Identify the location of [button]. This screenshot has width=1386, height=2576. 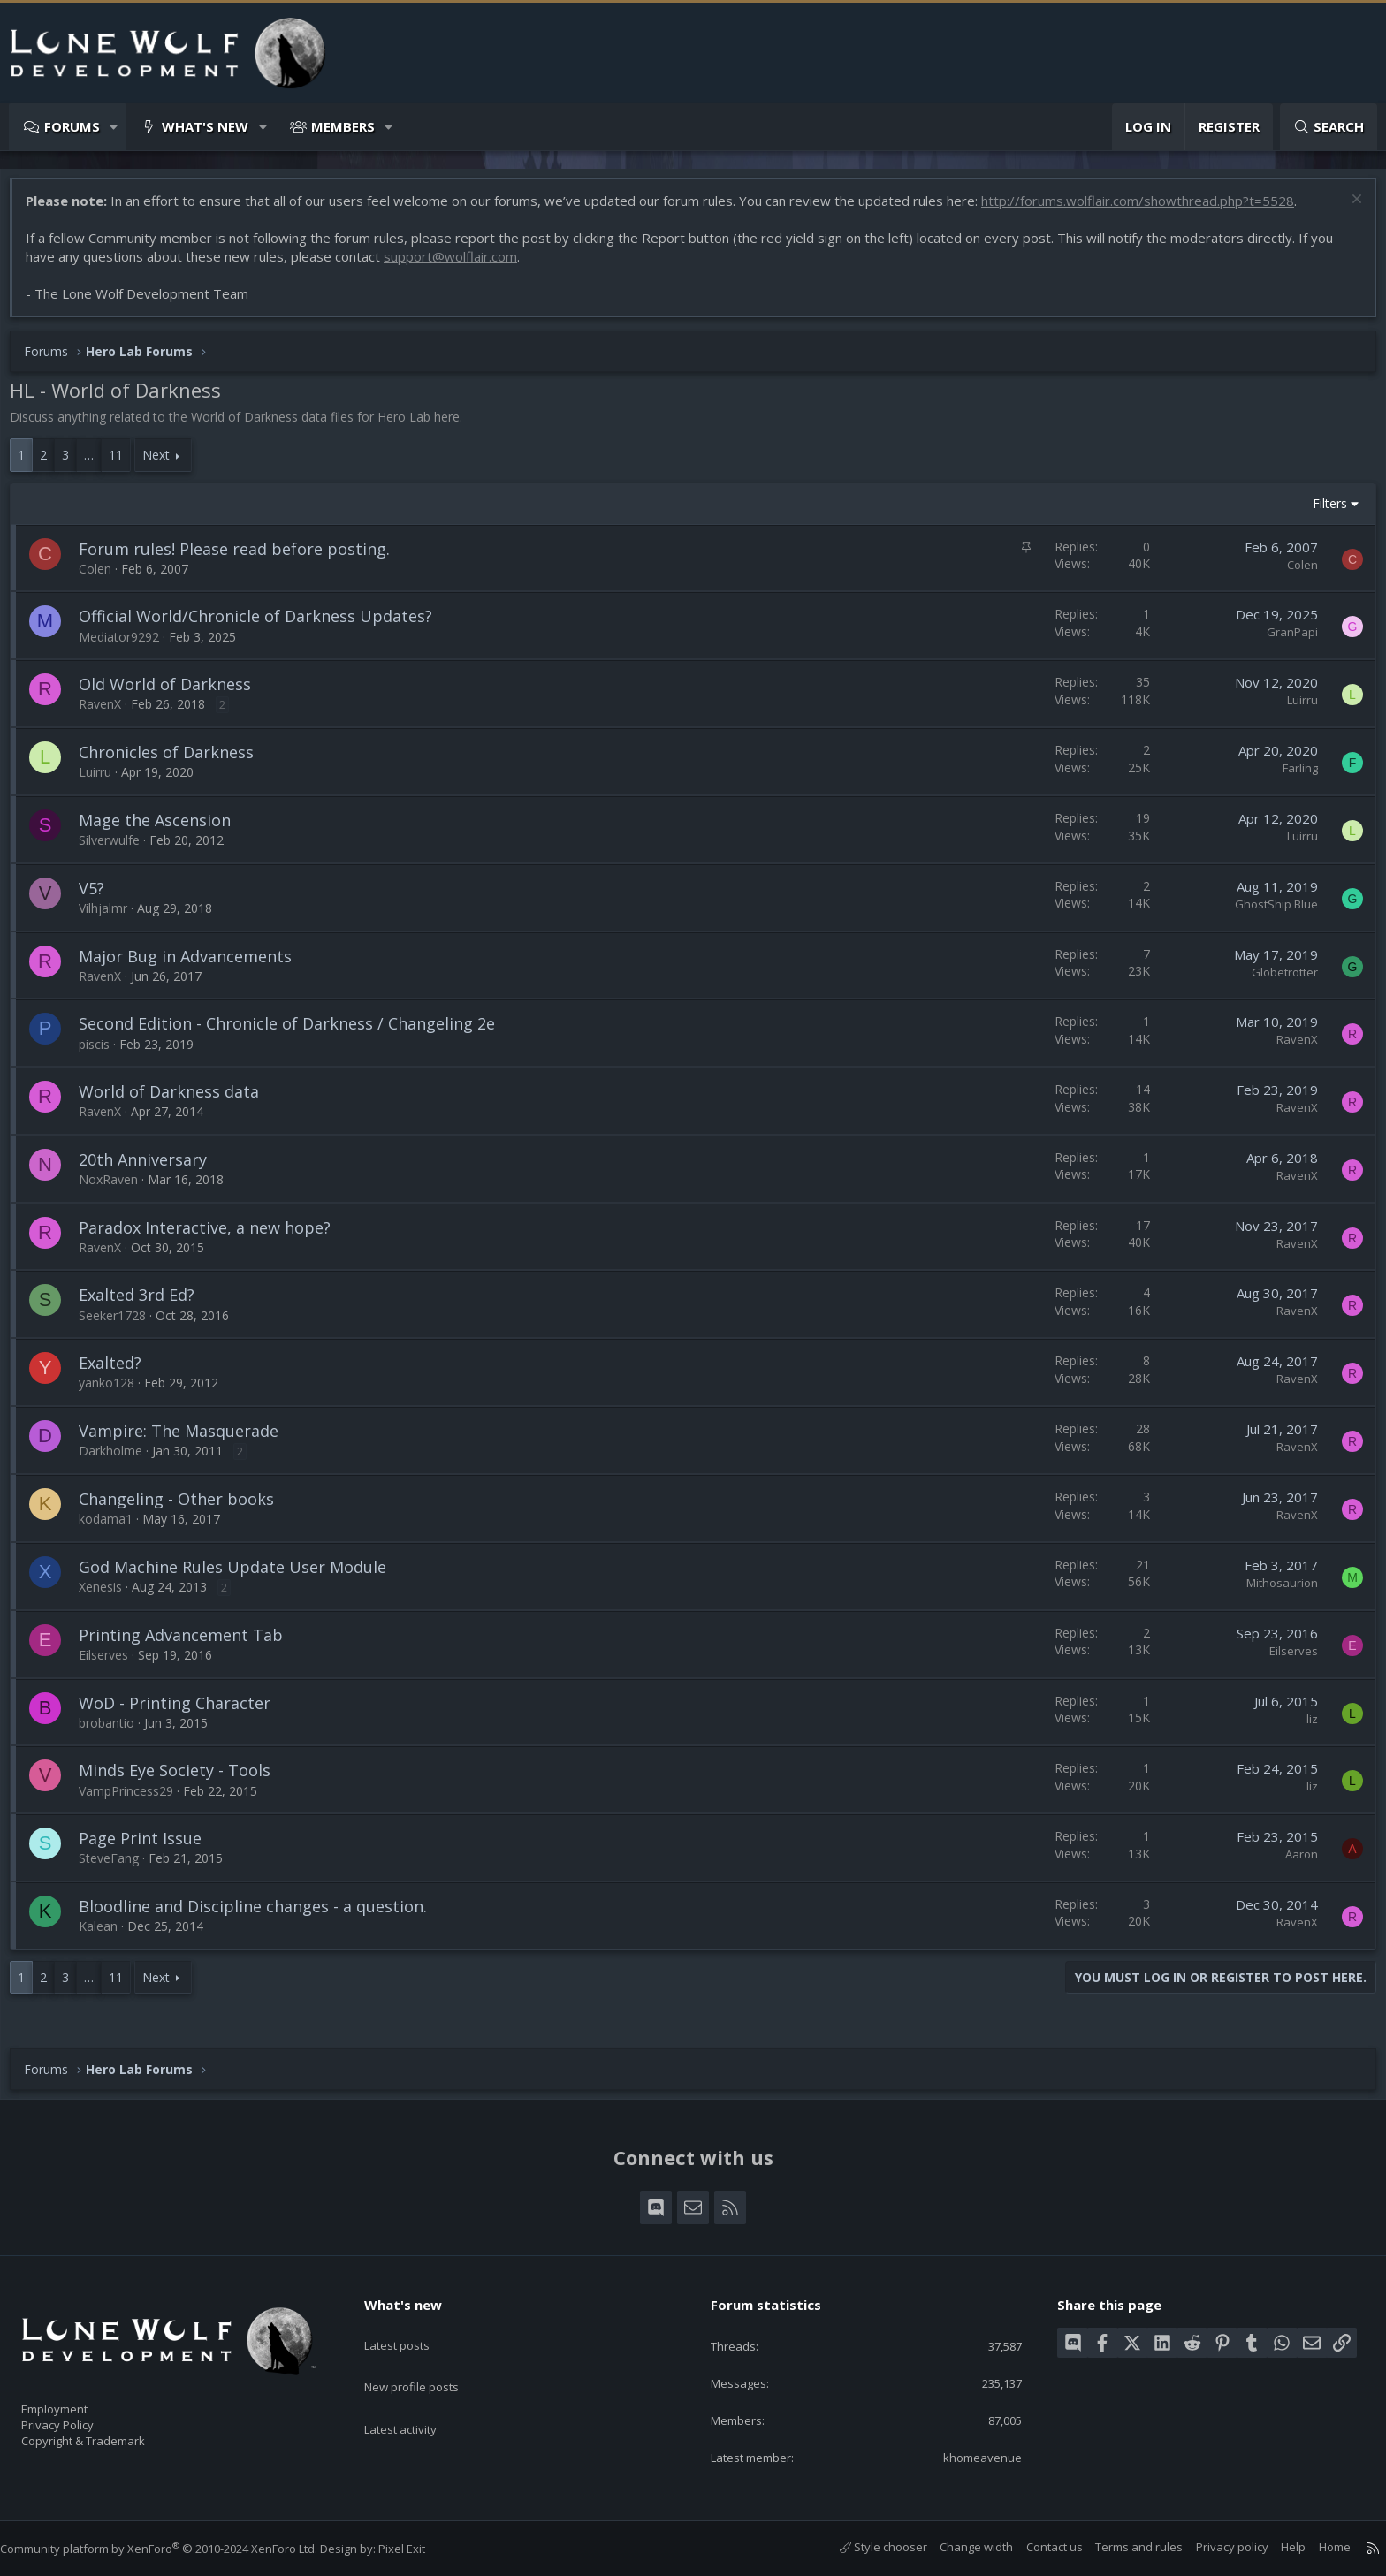
(114, 126).